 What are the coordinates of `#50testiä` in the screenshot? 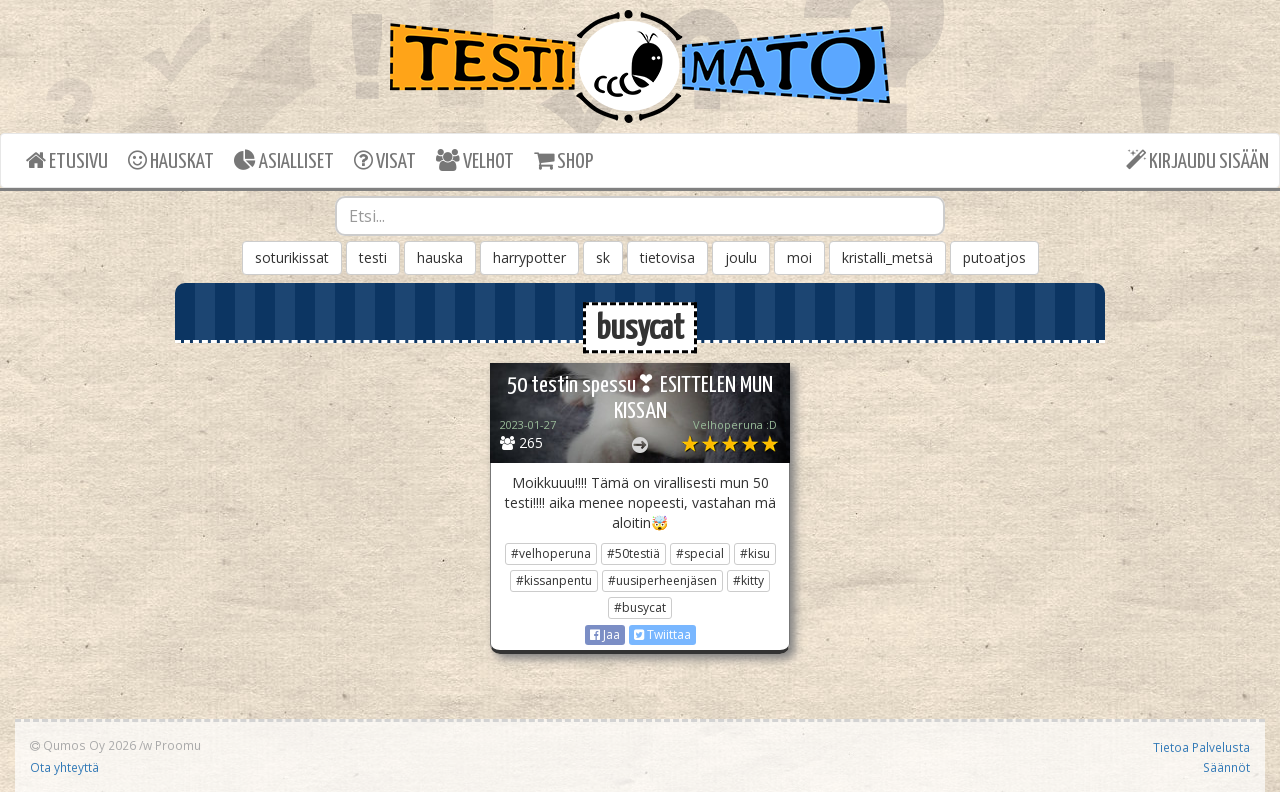 It's located at (633, 553).